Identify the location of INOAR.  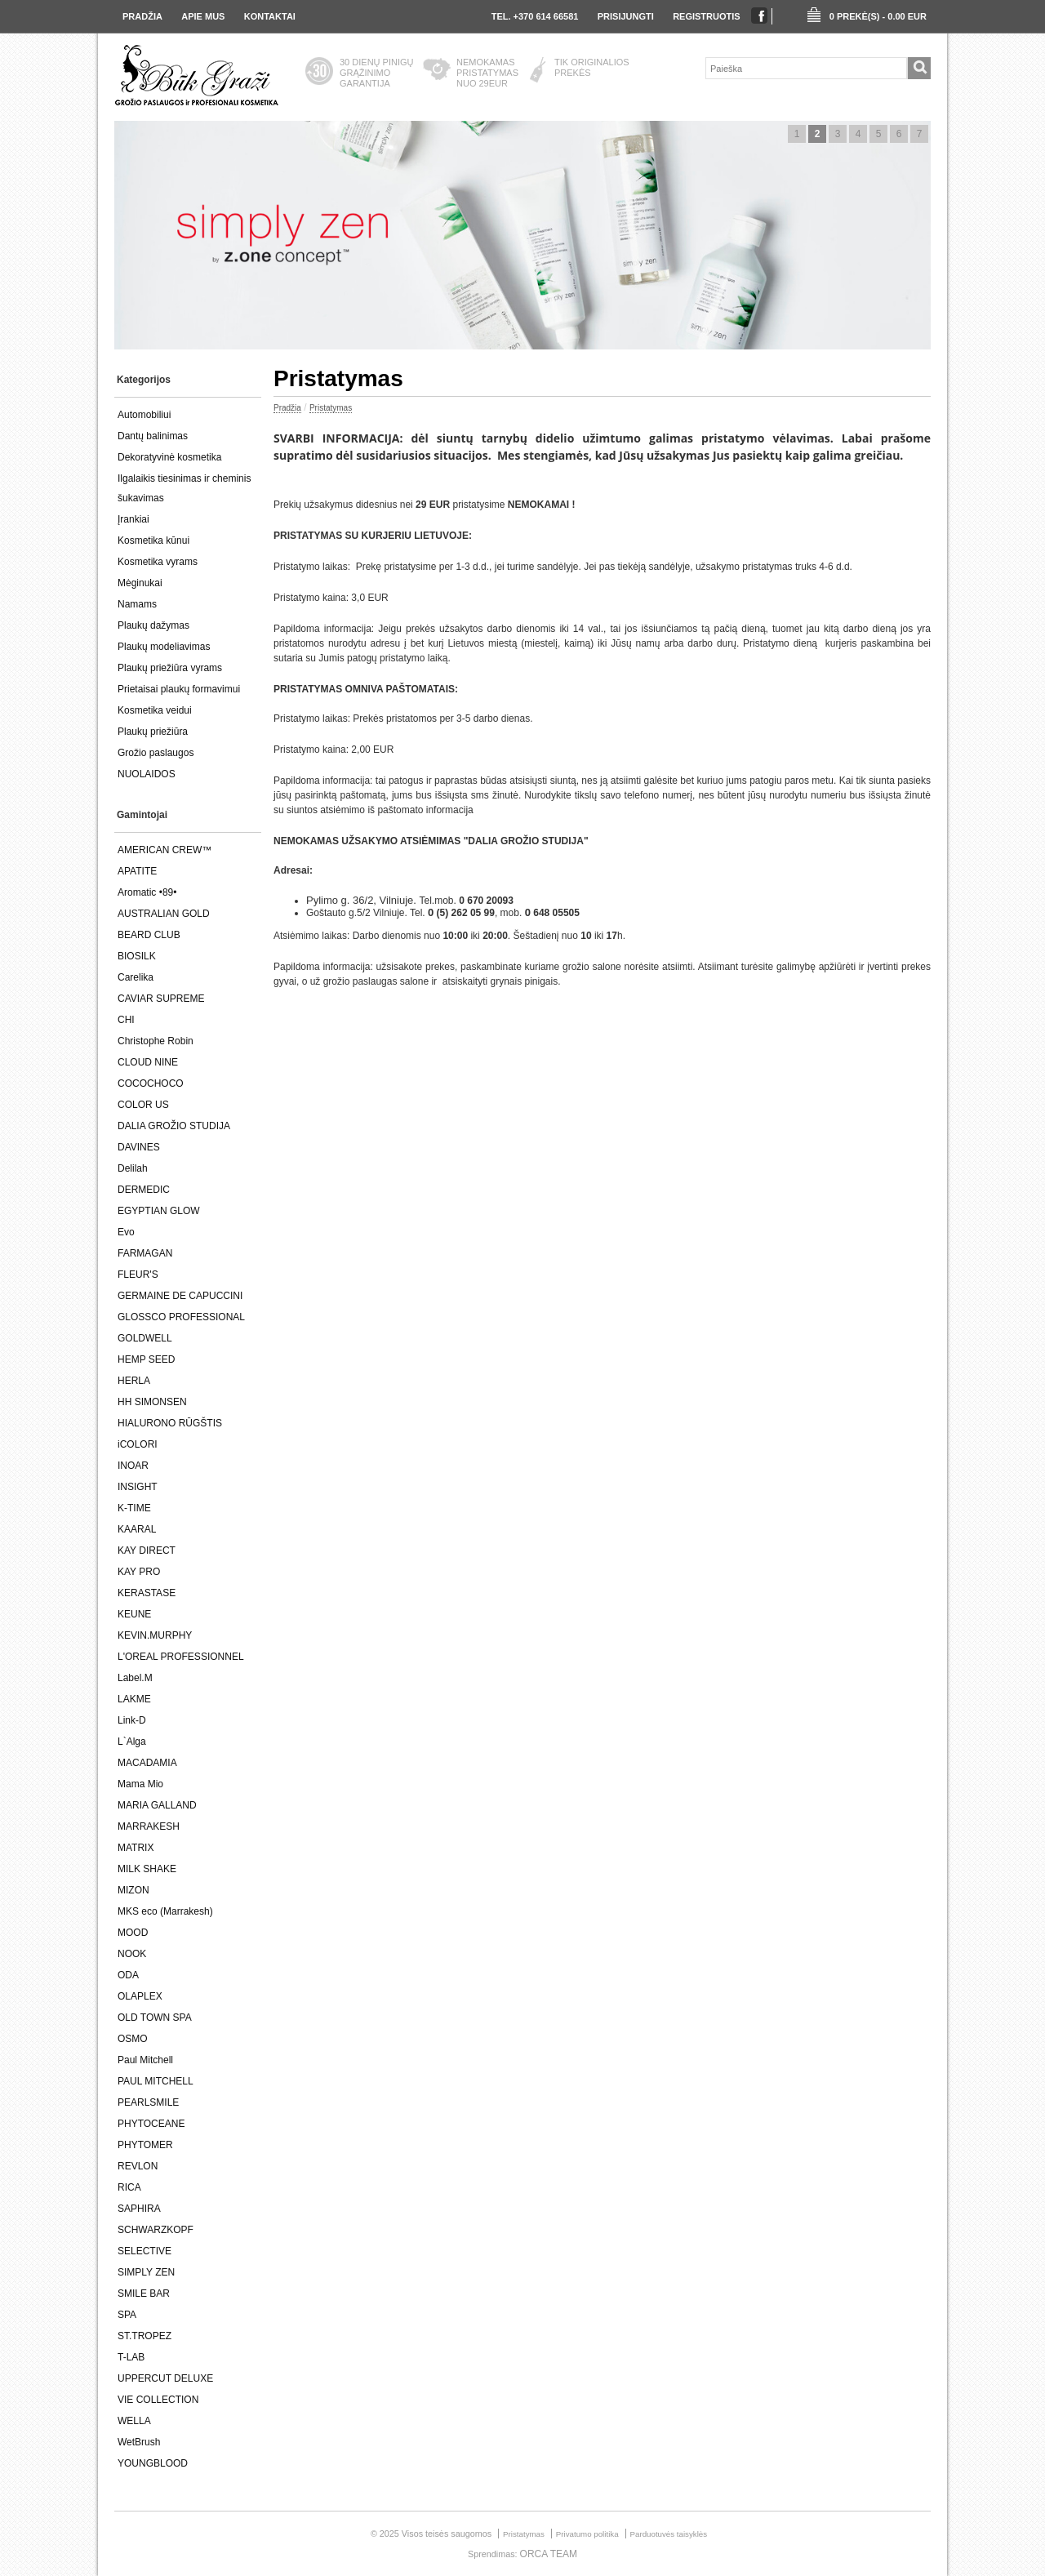
(133, 1465).